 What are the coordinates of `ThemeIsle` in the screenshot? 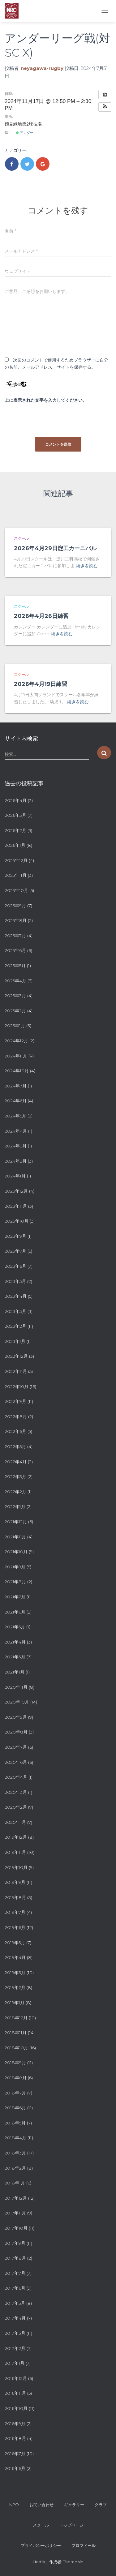 It's located at (73, 2561).